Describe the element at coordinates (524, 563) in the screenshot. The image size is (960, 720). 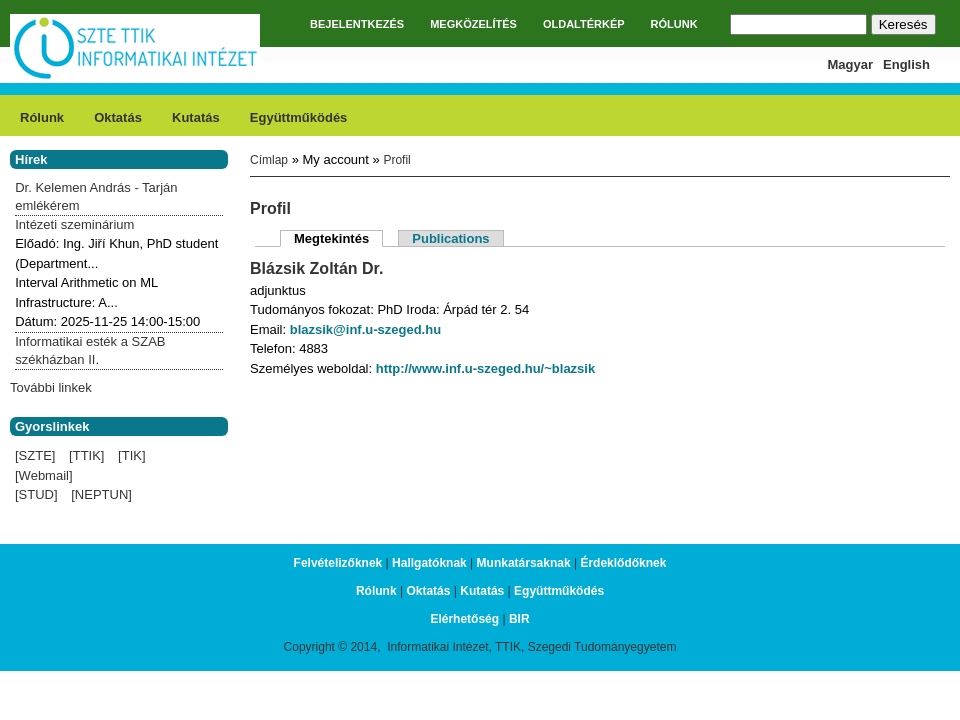
I see `Munkatársaknak` at that location.